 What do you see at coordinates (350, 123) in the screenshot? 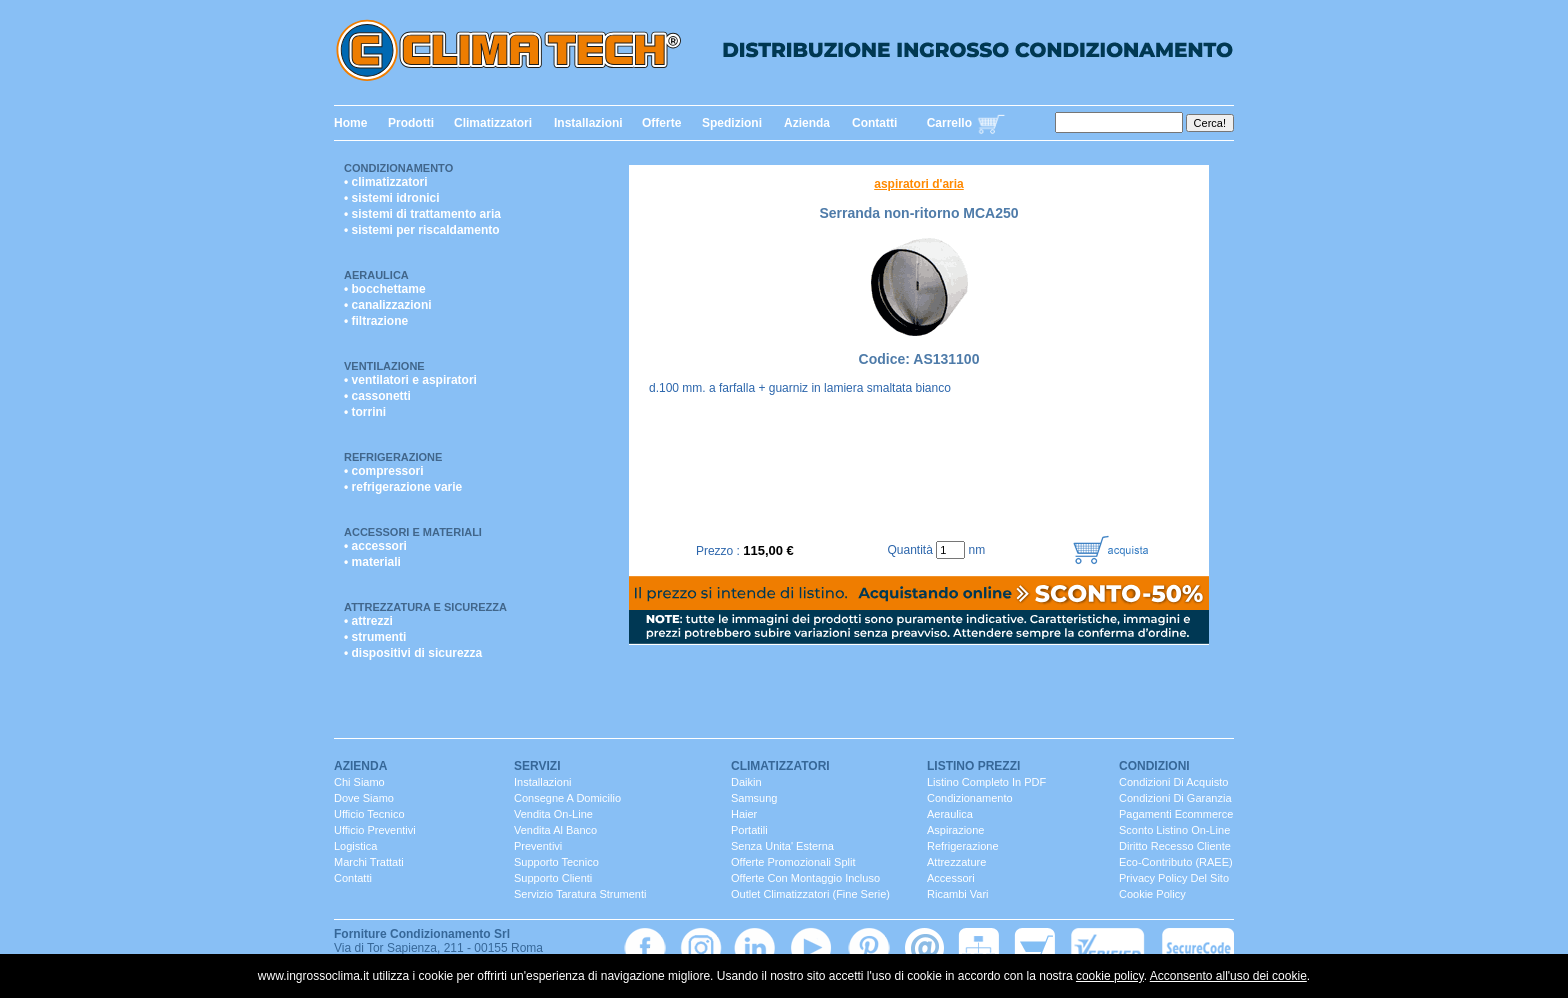
I see `Home` at bounding box center [350, 123].